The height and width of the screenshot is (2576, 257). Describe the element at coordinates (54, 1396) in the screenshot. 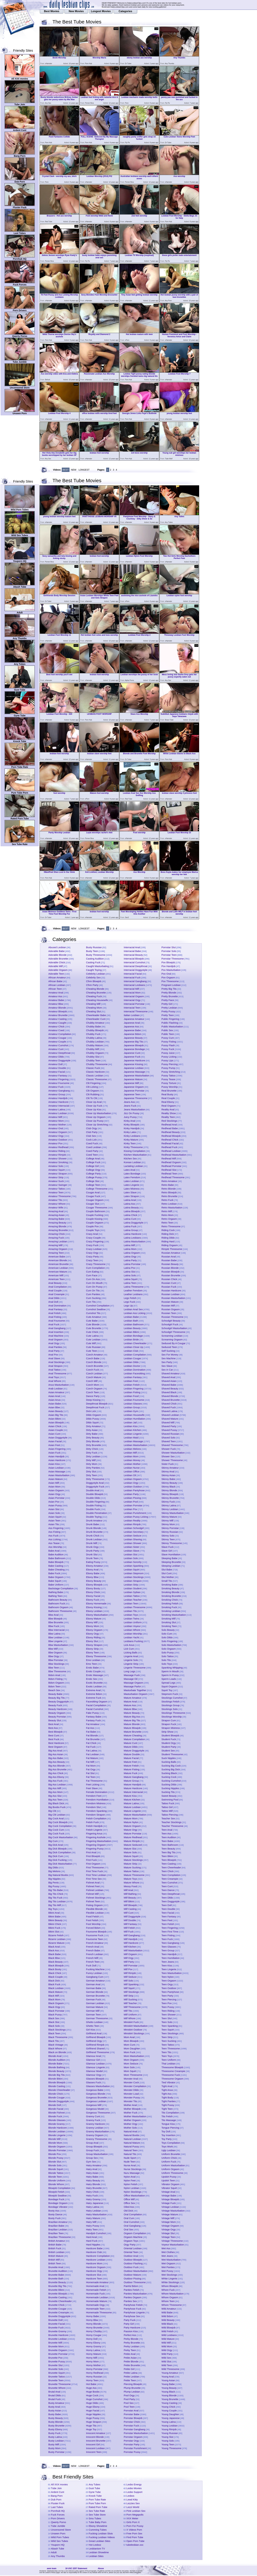

I see `Asian Anal` at that location.